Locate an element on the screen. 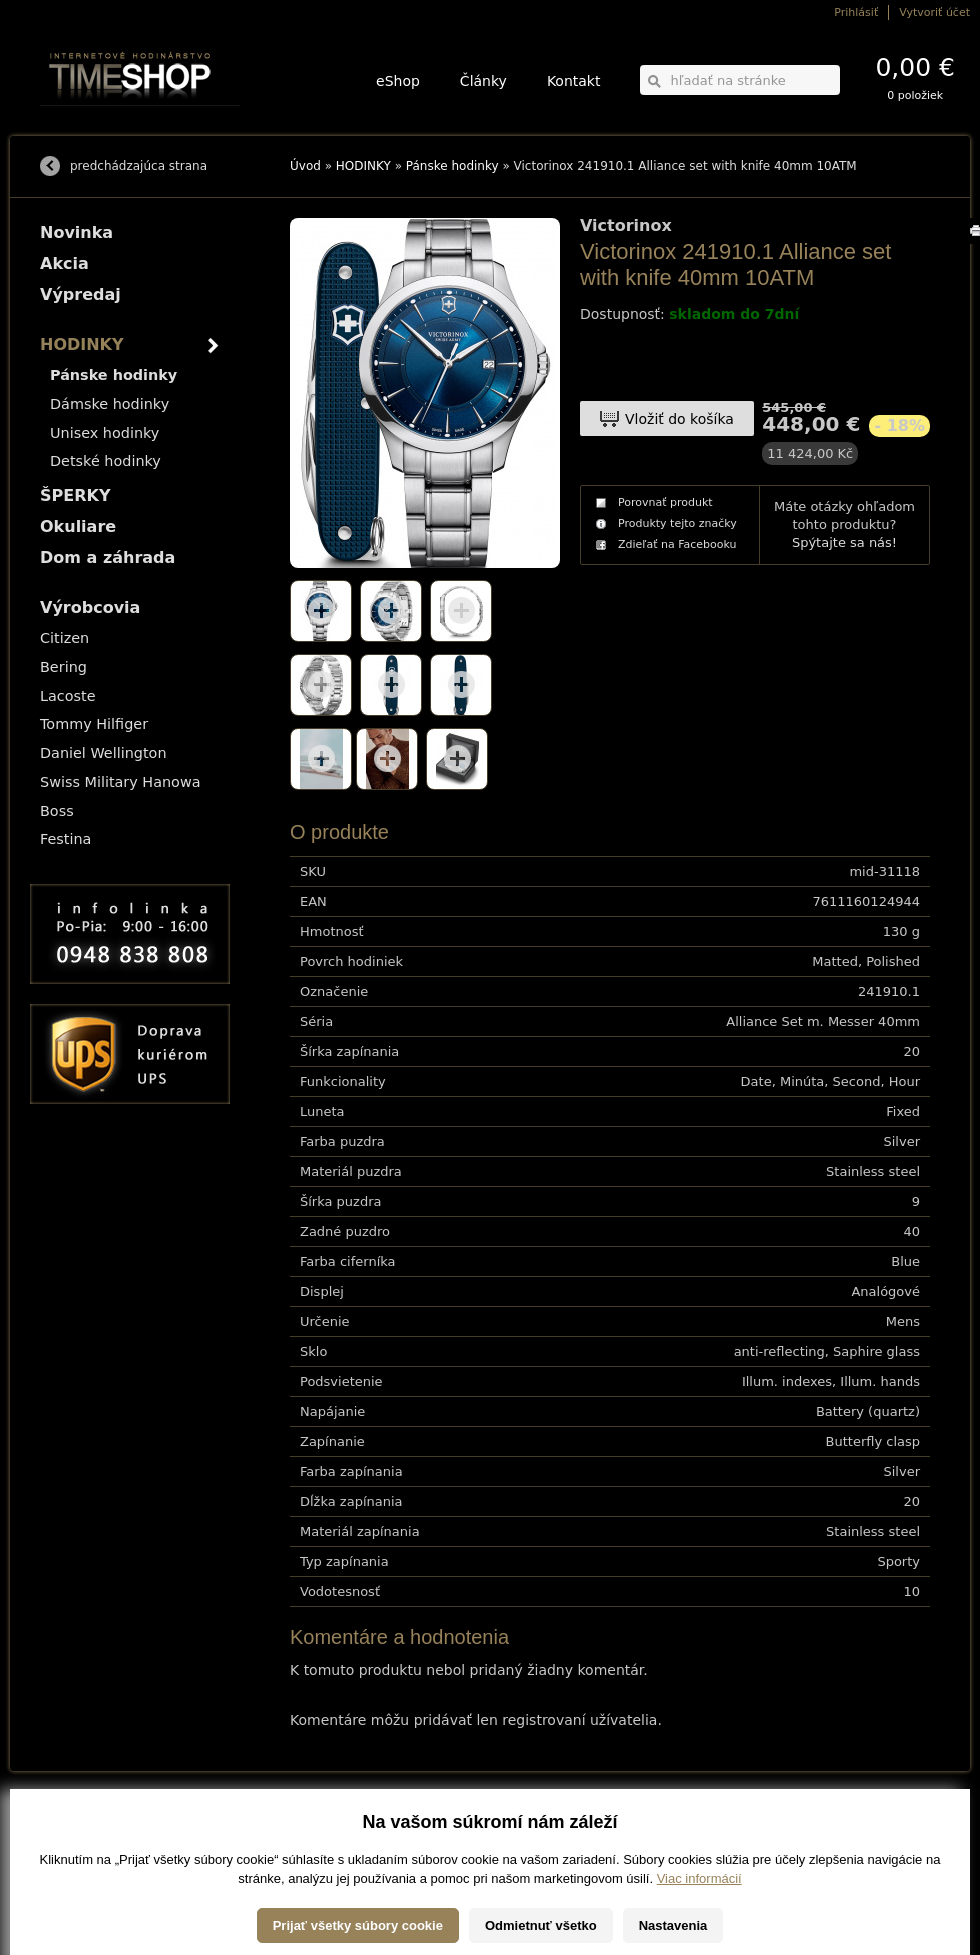  Obchodné podmienky is located at coordinates (89, 1852).